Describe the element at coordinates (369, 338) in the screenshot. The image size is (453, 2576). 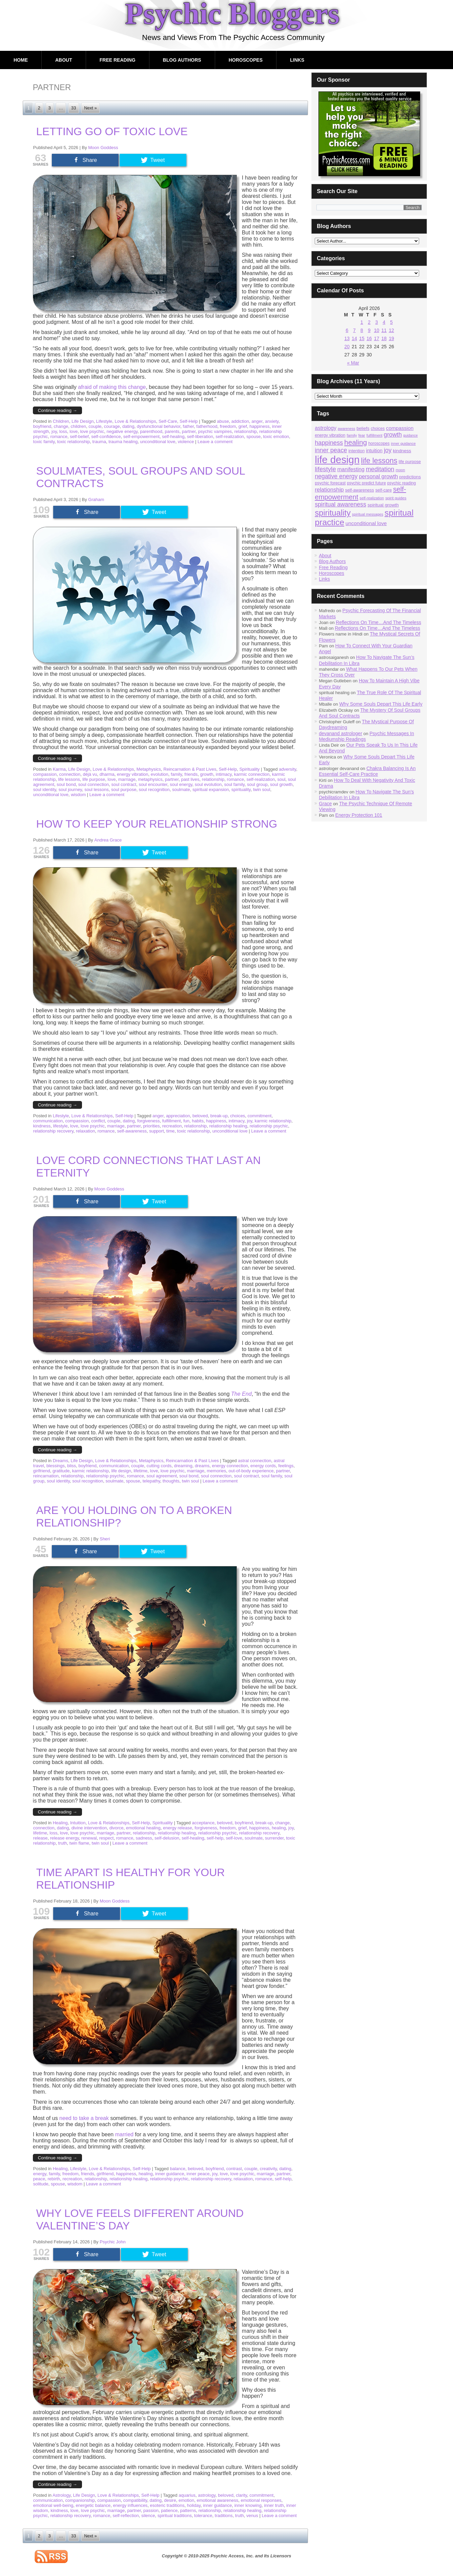
I see `16 [Posts published on April 16, 2026]` at that location.